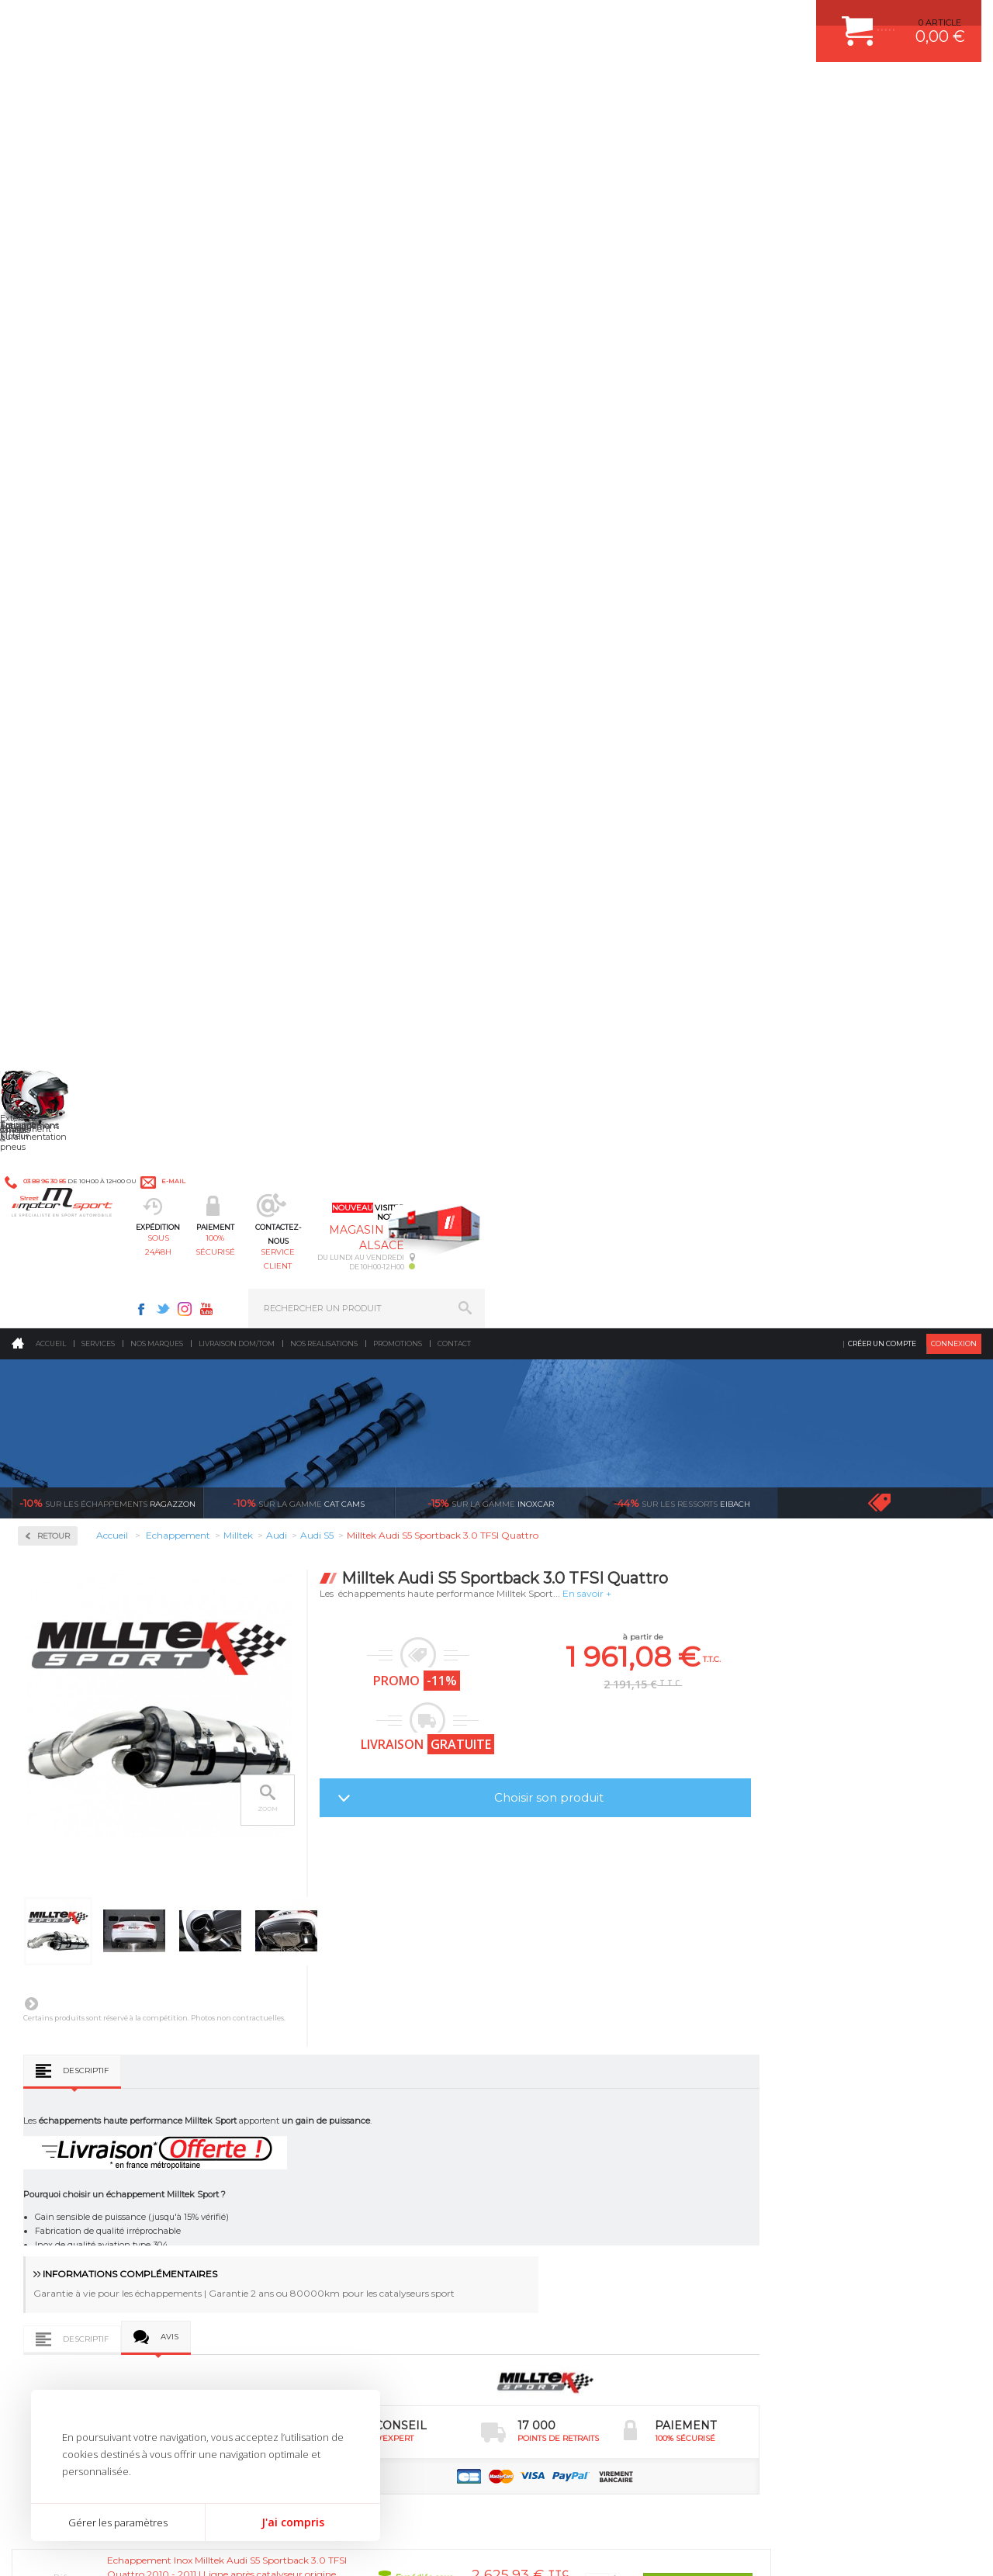 The height and width of the screenshot is (2576, 993). I want to click on COMMENT PASSER COMMANDE ?, so click(828, 2063).